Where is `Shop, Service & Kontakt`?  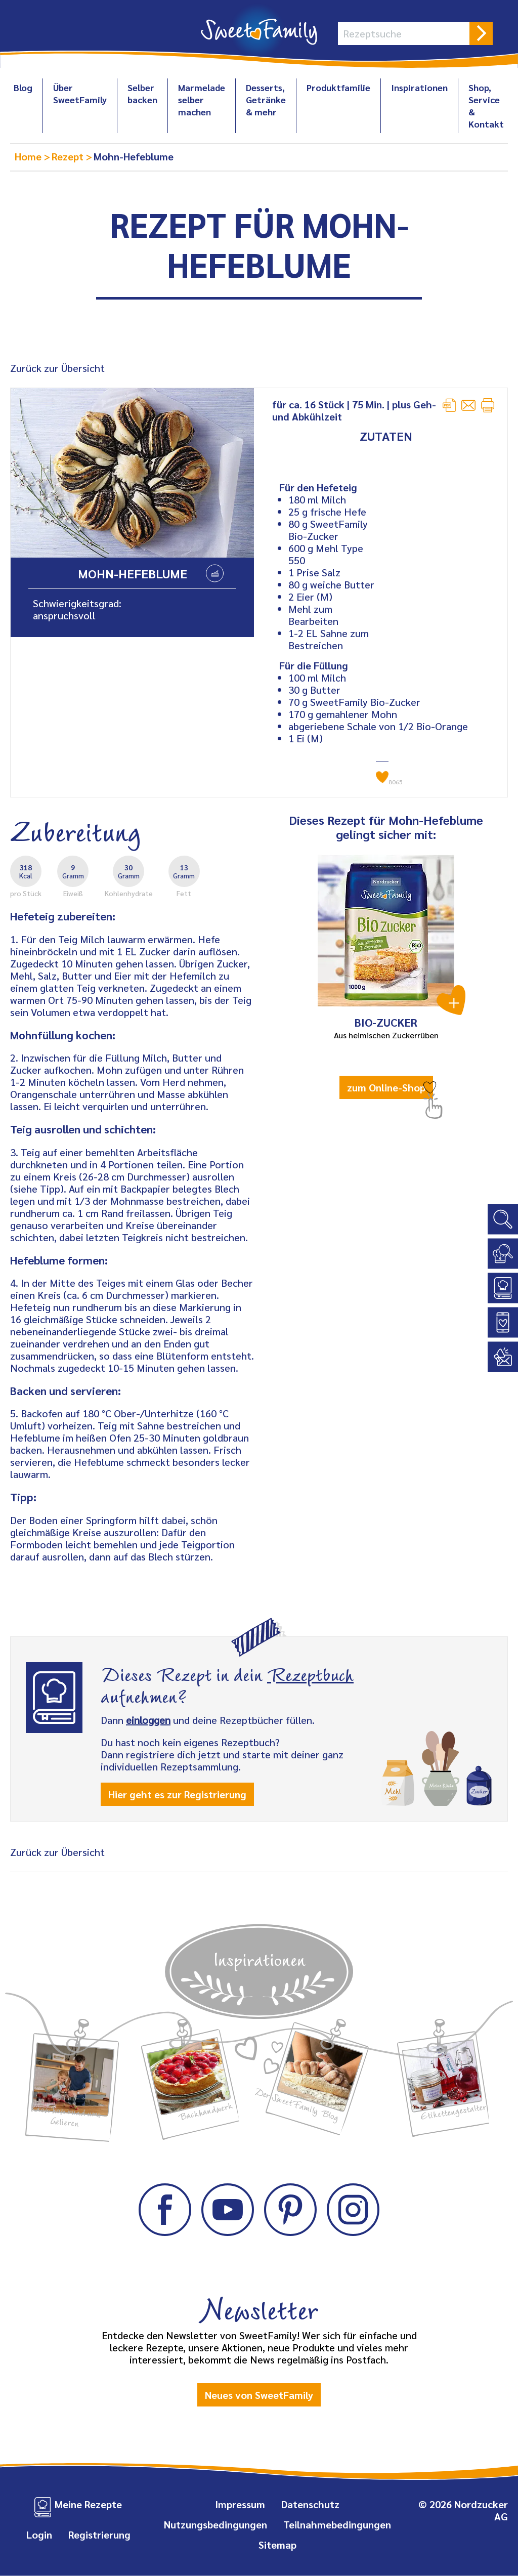
Shop, Service & Kontakt is located at coordinates (486, 105).